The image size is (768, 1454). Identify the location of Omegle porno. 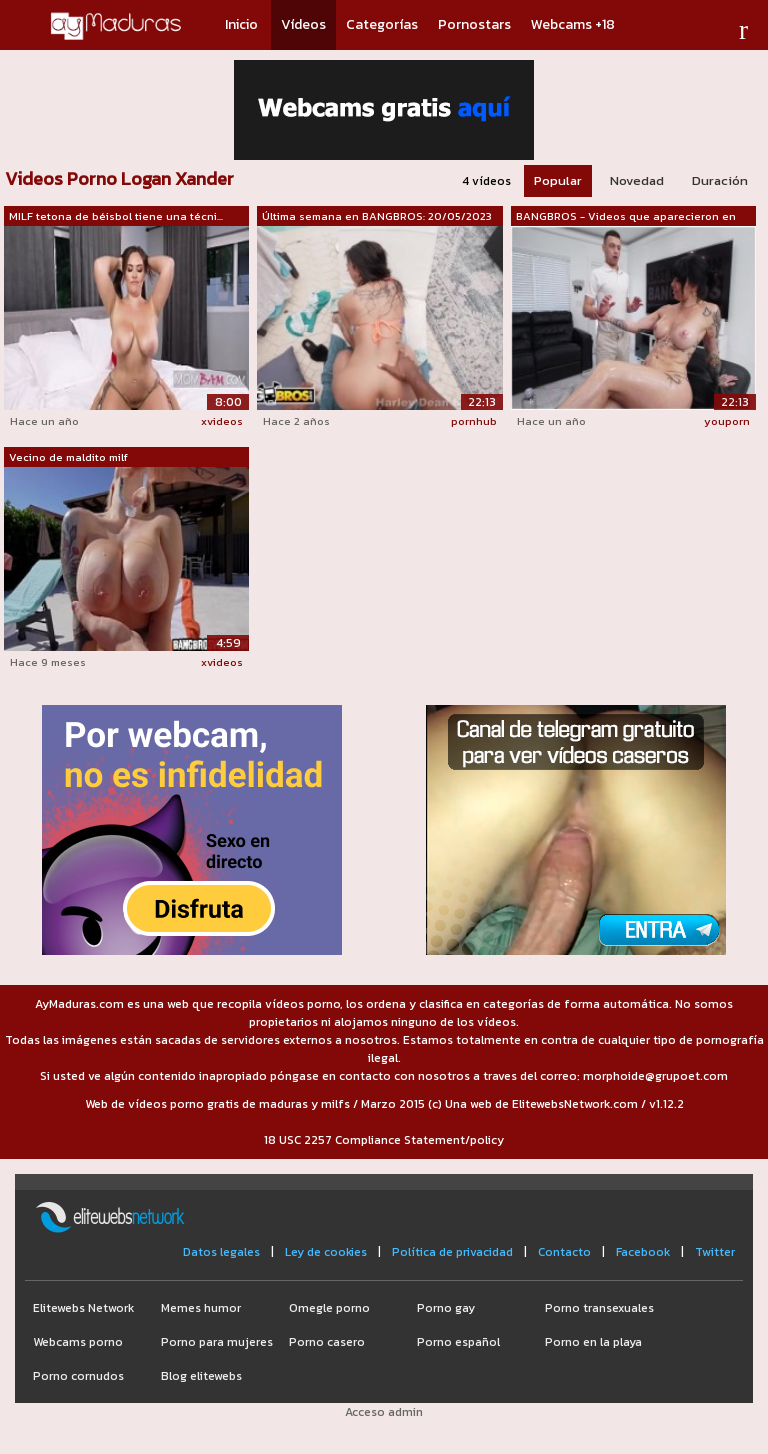
(329, 1308).